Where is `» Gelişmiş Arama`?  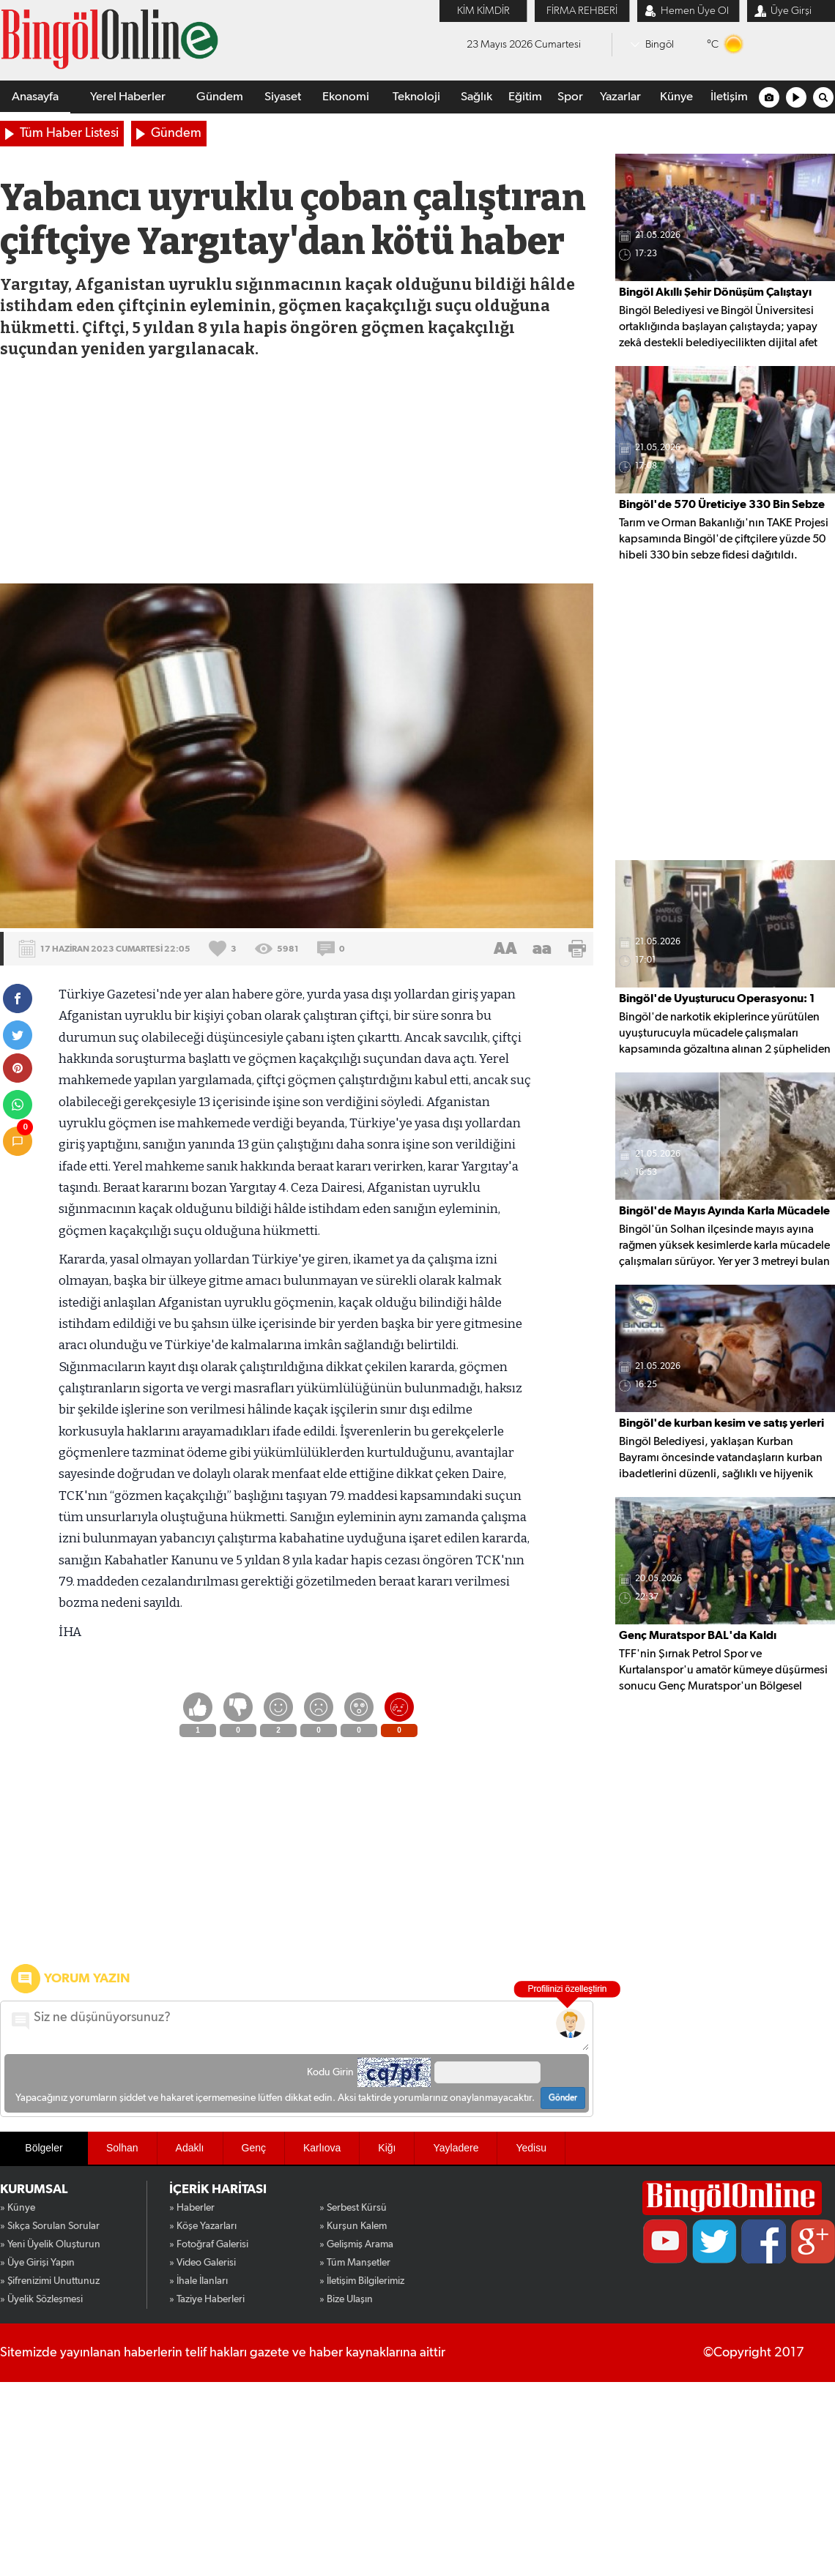
» Gelişmiş Arama is located at coordinates (356, 2244).